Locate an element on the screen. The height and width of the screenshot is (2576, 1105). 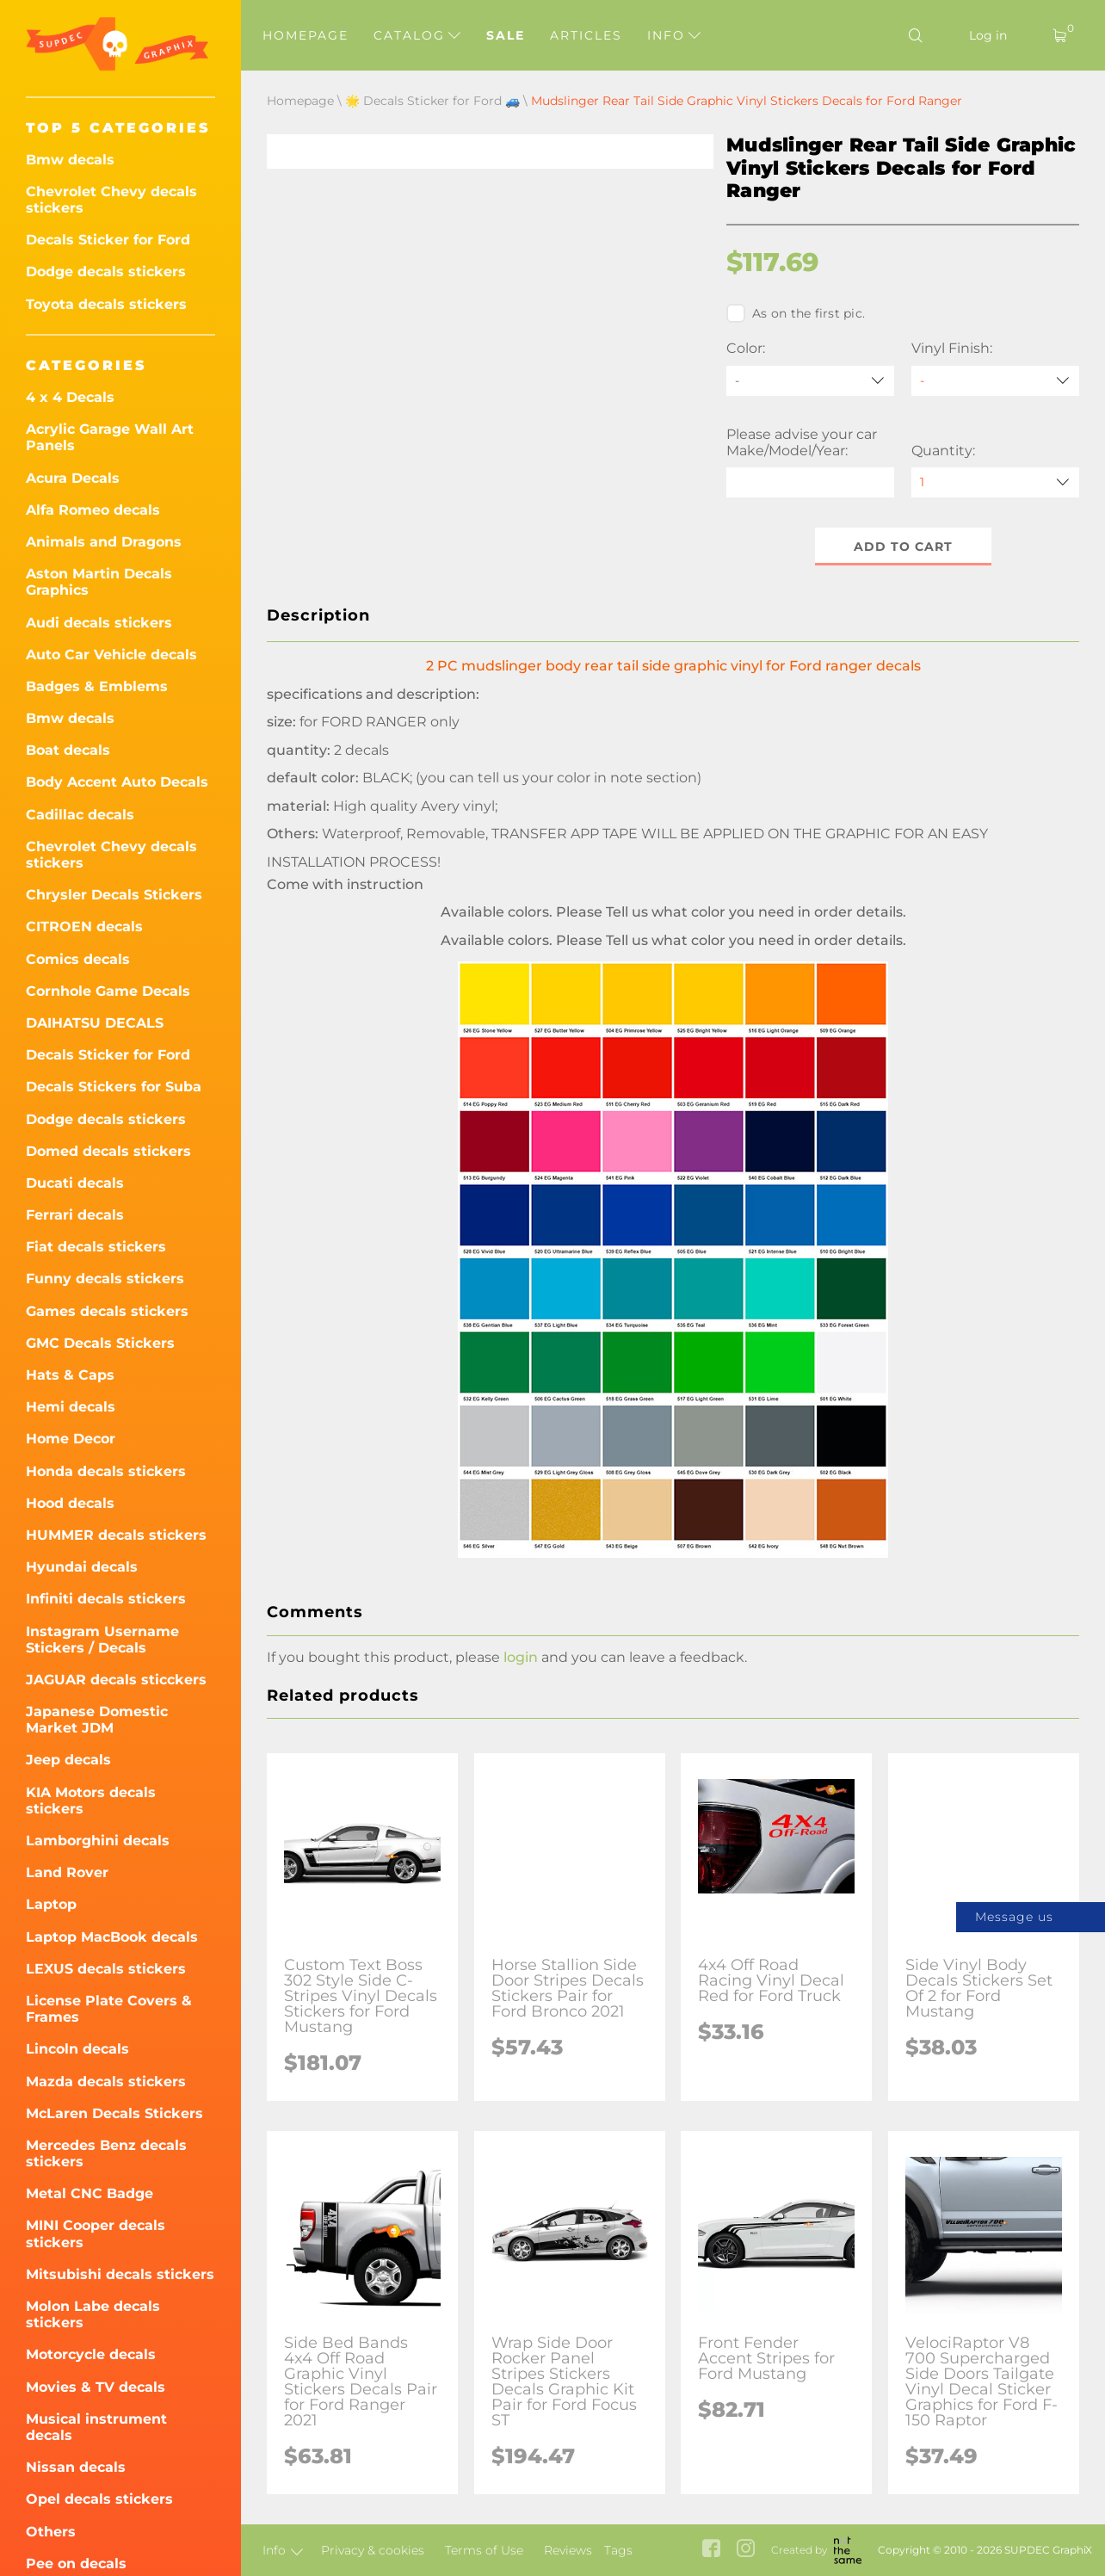
JAGUAR decals sticckers is located at coordinates (116, 1679).